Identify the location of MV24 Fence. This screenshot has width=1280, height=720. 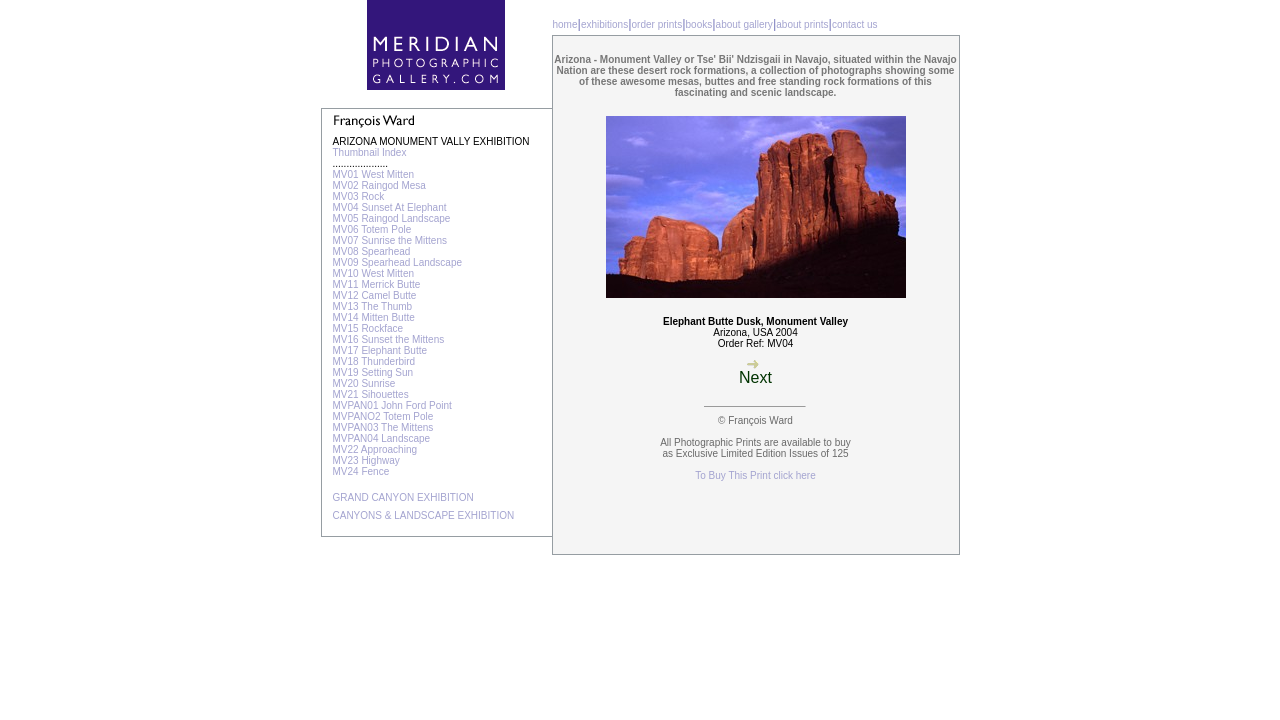
(361, 471).